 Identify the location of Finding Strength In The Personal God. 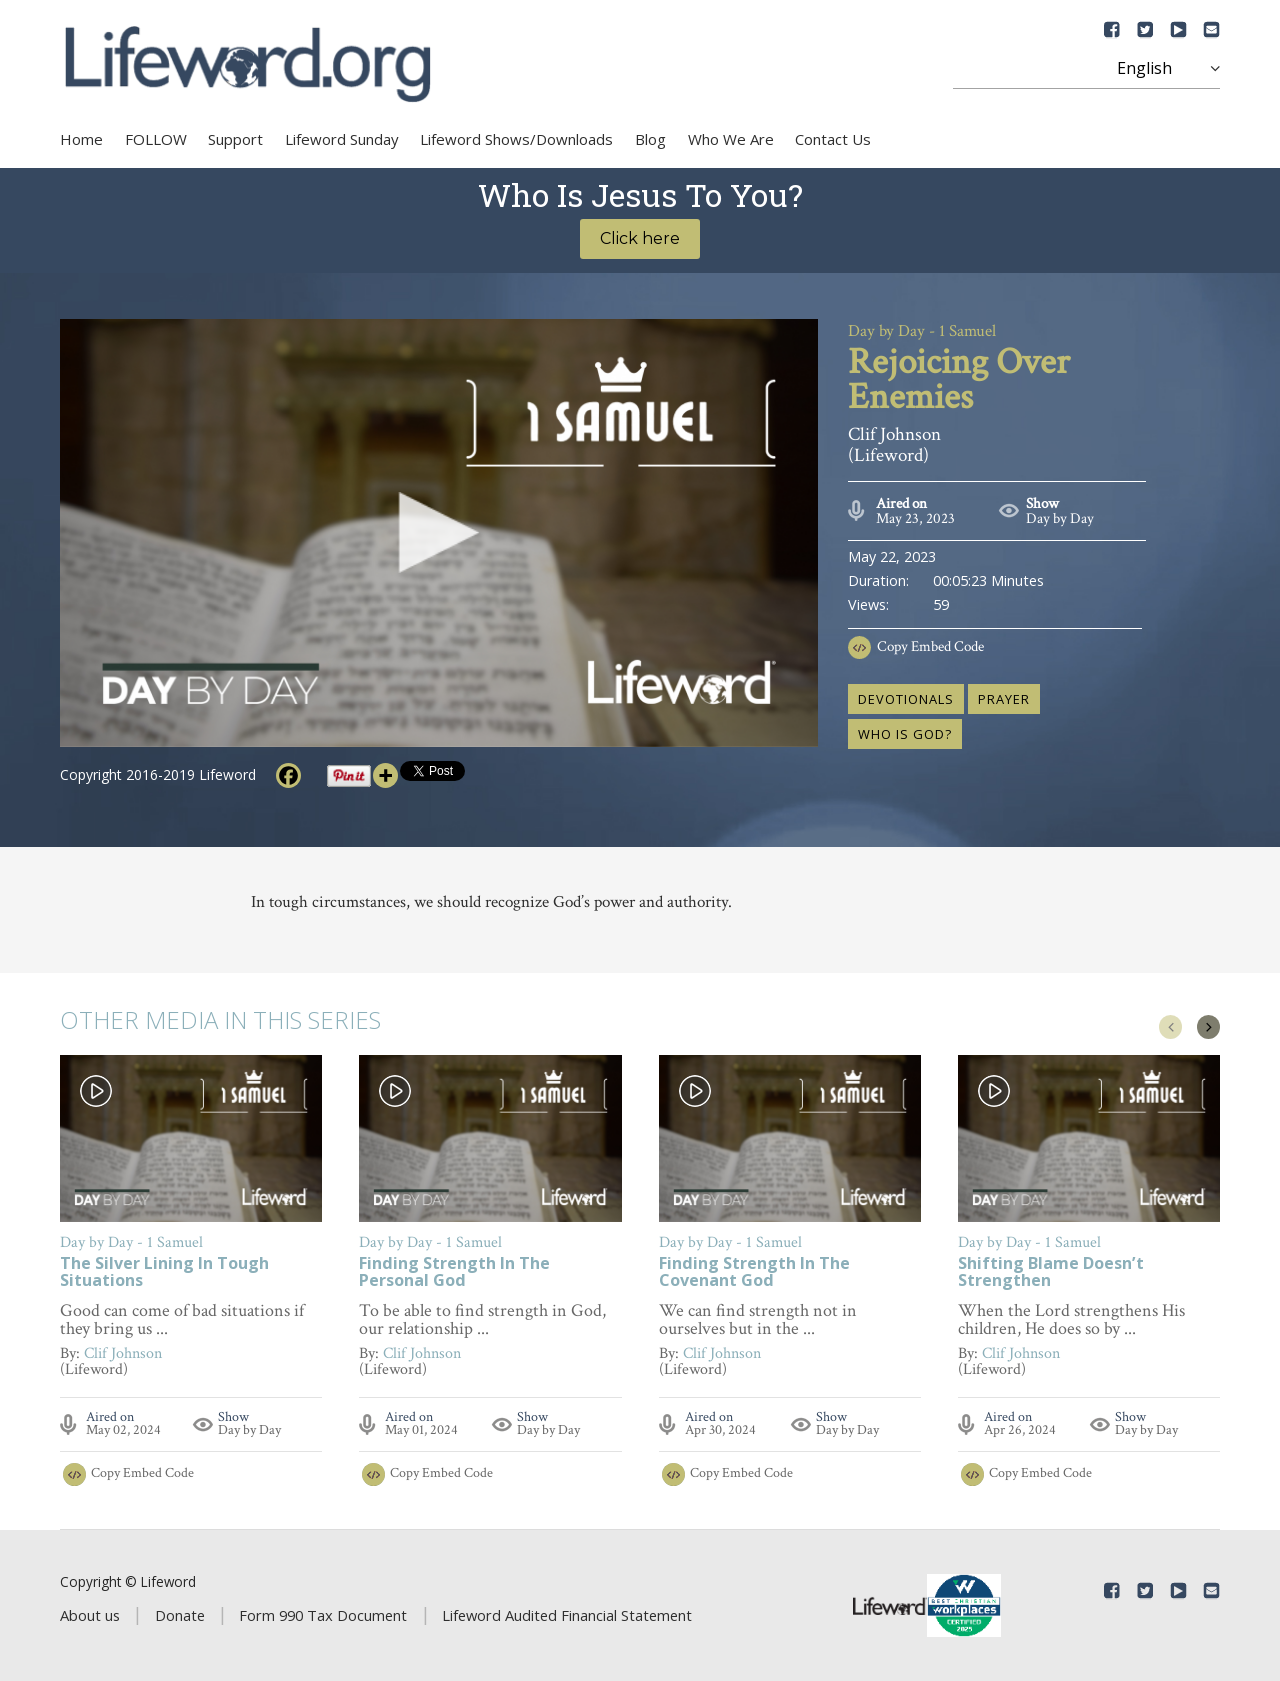
(454, 1273).